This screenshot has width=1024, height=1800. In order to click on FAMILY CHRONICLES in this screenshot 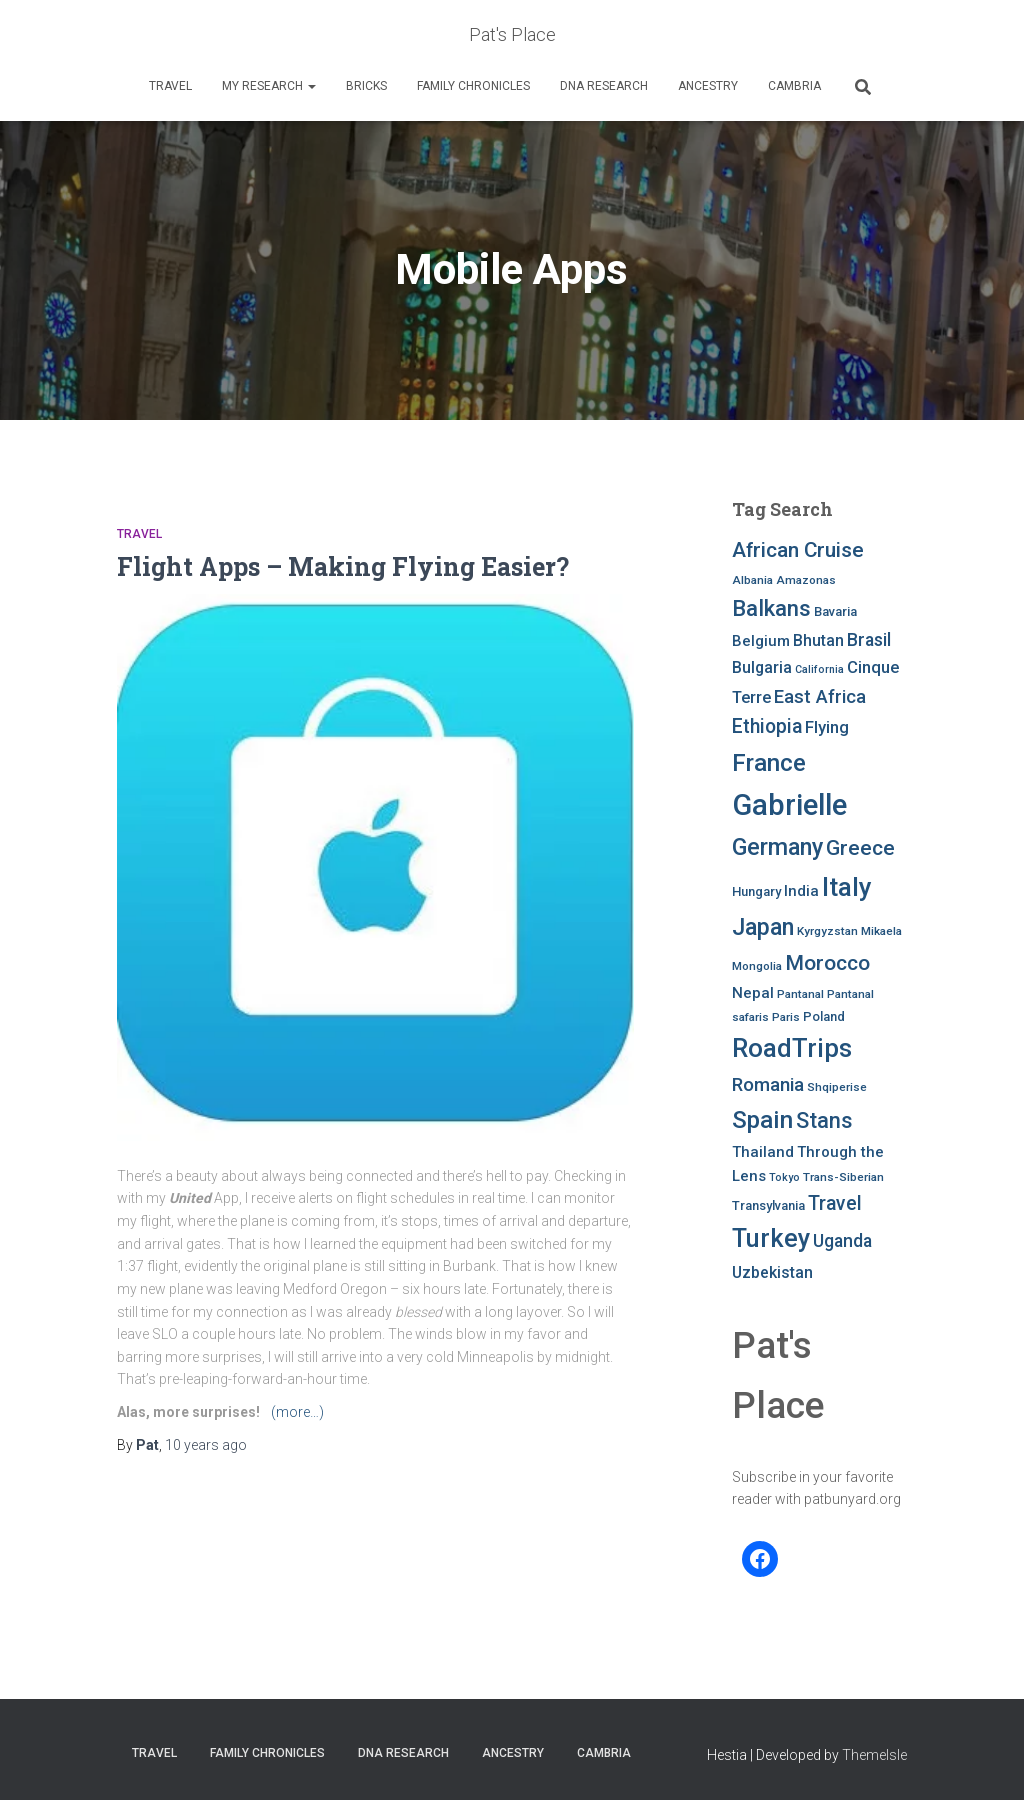, I will do `click(473, 86)`.